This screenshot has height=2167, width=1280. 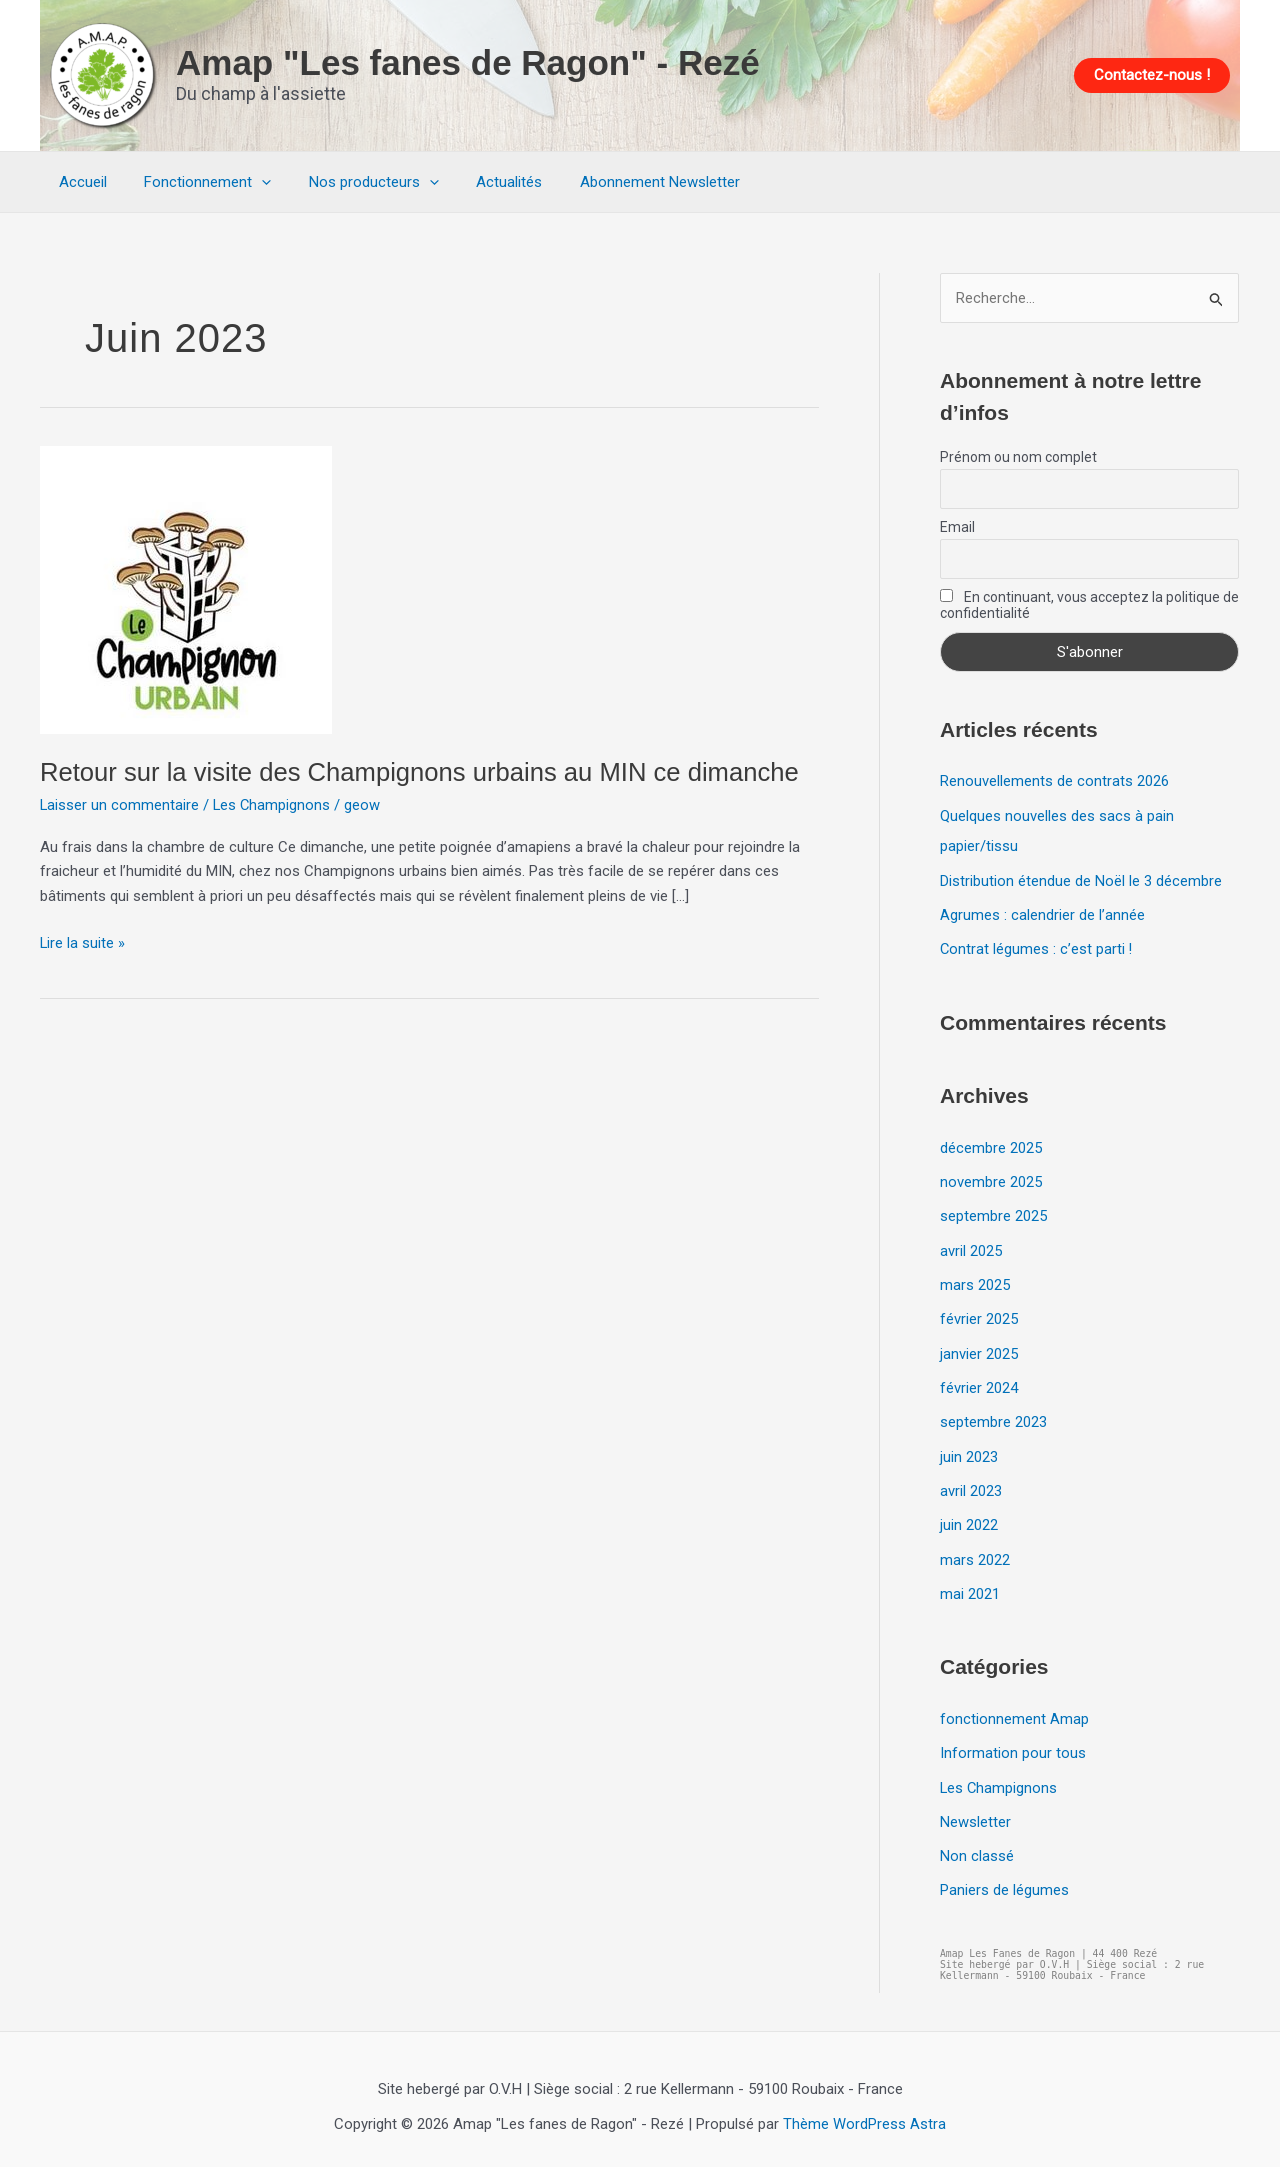 What do you see at coordinates (993, 1212) in the screenshot?
I see `septembre 2025` at bounding box center [993, 1212].